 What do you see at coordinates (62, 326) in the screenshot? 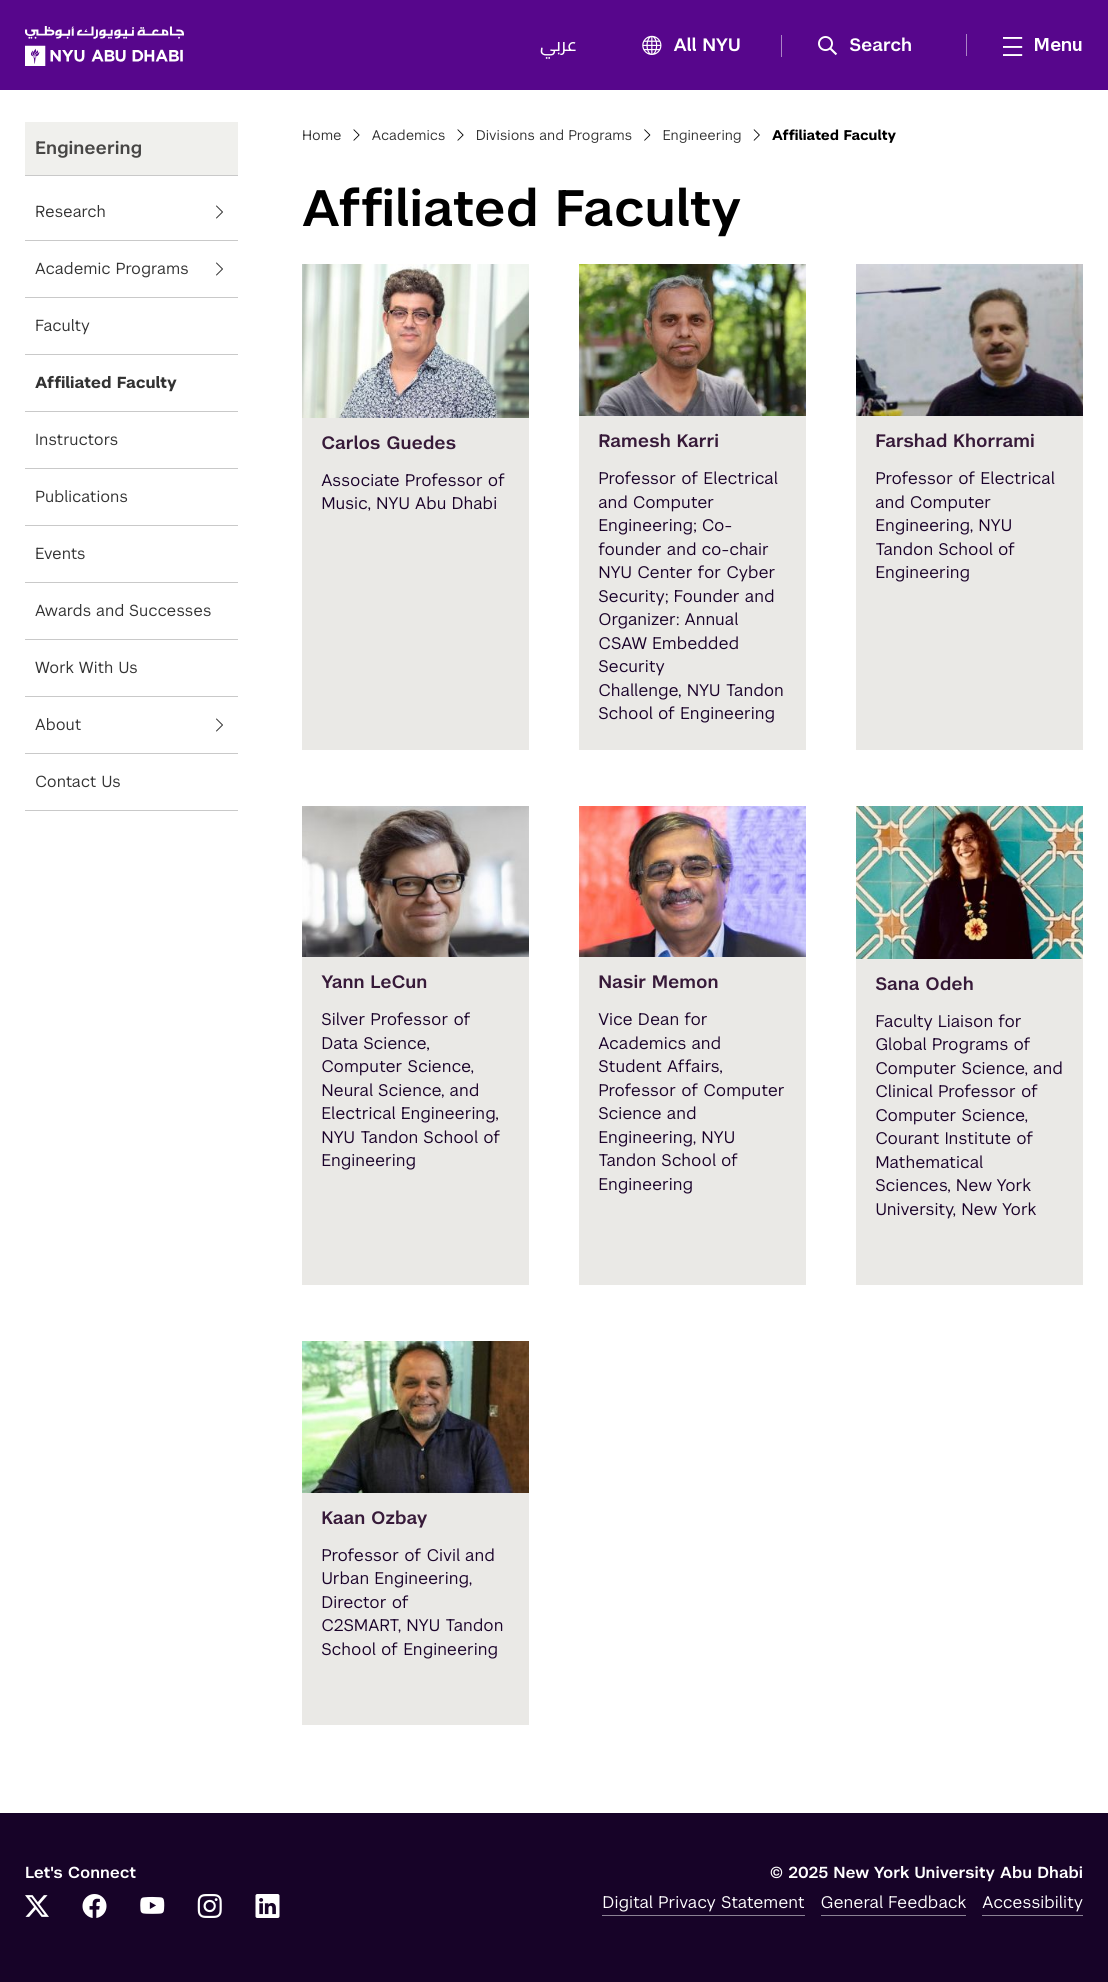
I see `Faculty` at bounding box center [62, 326].